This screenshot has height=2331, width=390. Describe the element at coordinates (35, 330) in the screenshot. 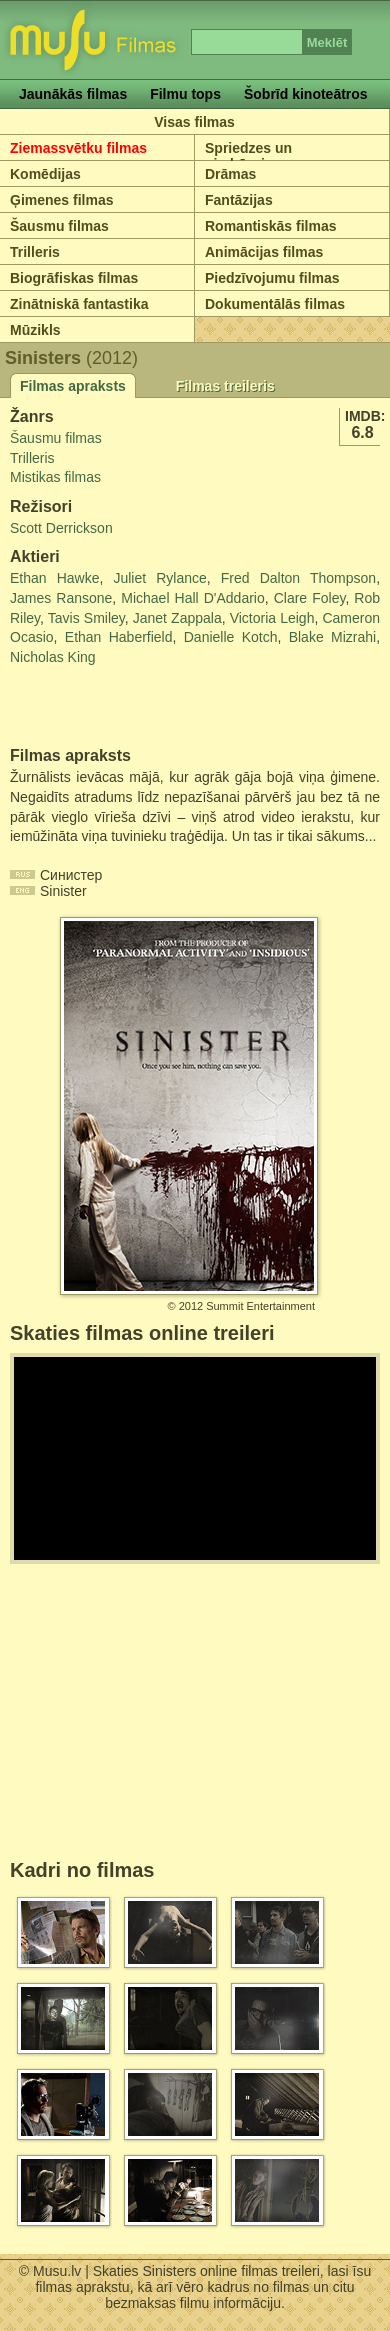

I see `Mūzikls` at that location.